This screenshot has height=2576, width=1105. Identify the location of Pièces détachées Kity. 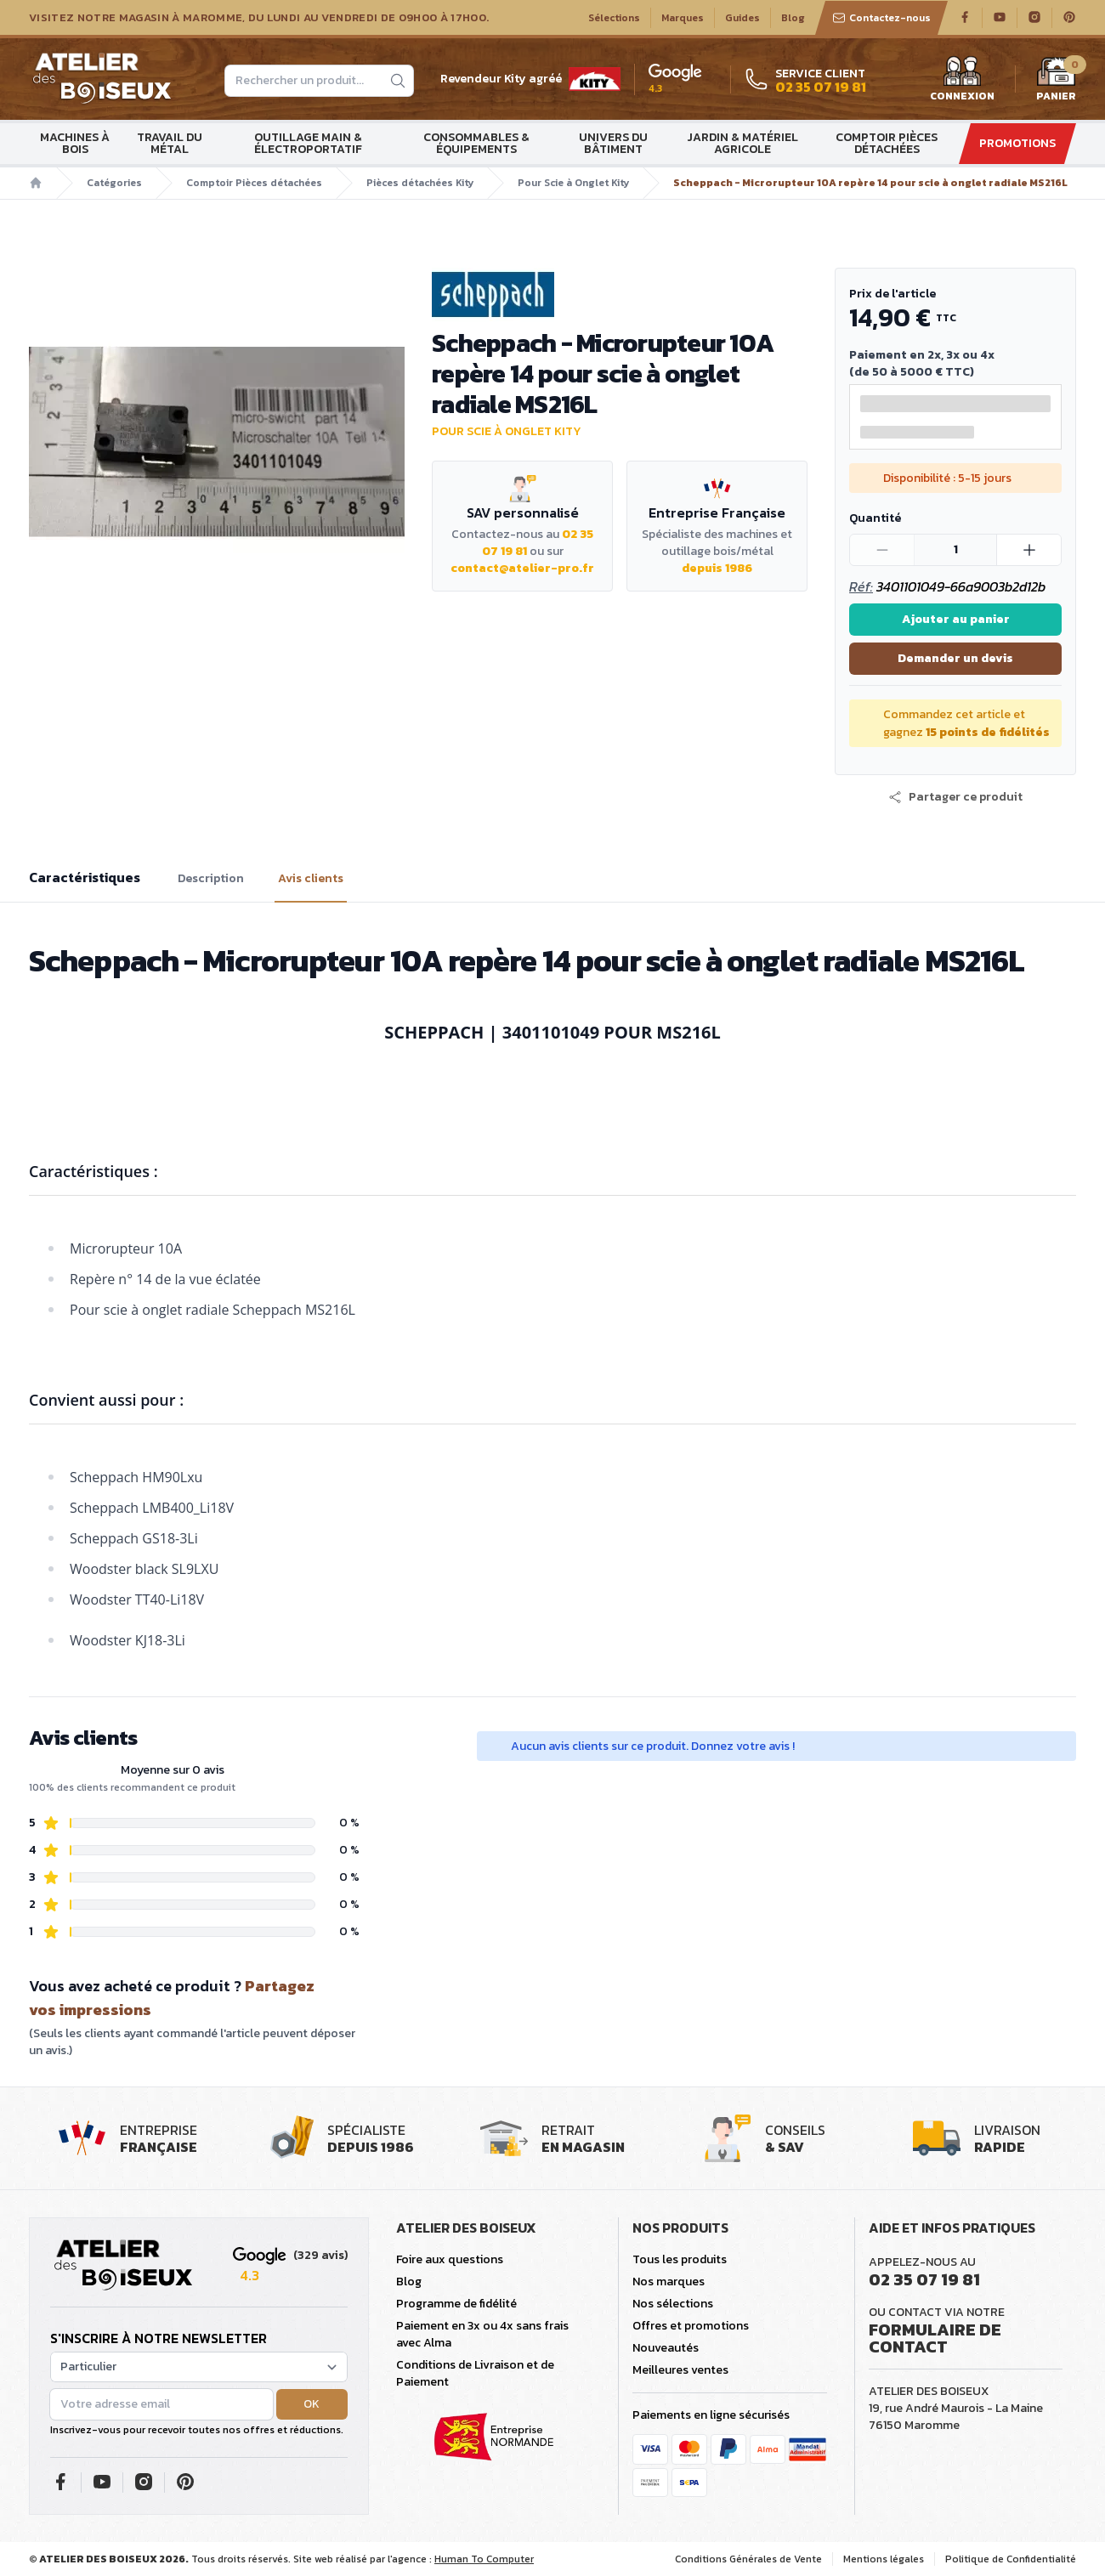
(419, 183).